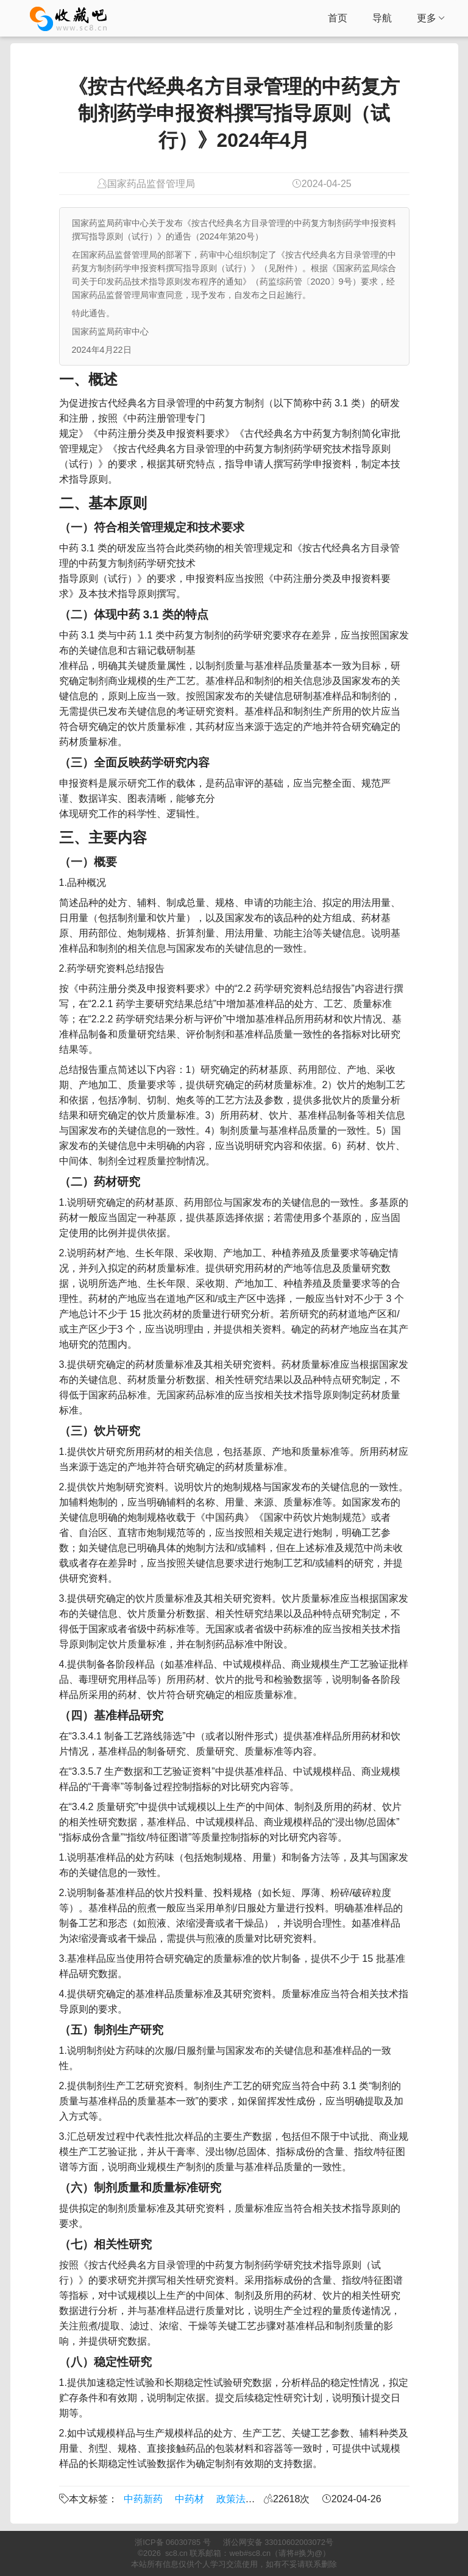 Image resolution: width=468 pixels, height=2576 pixels. I want to click on 首页, so click(337, 18).